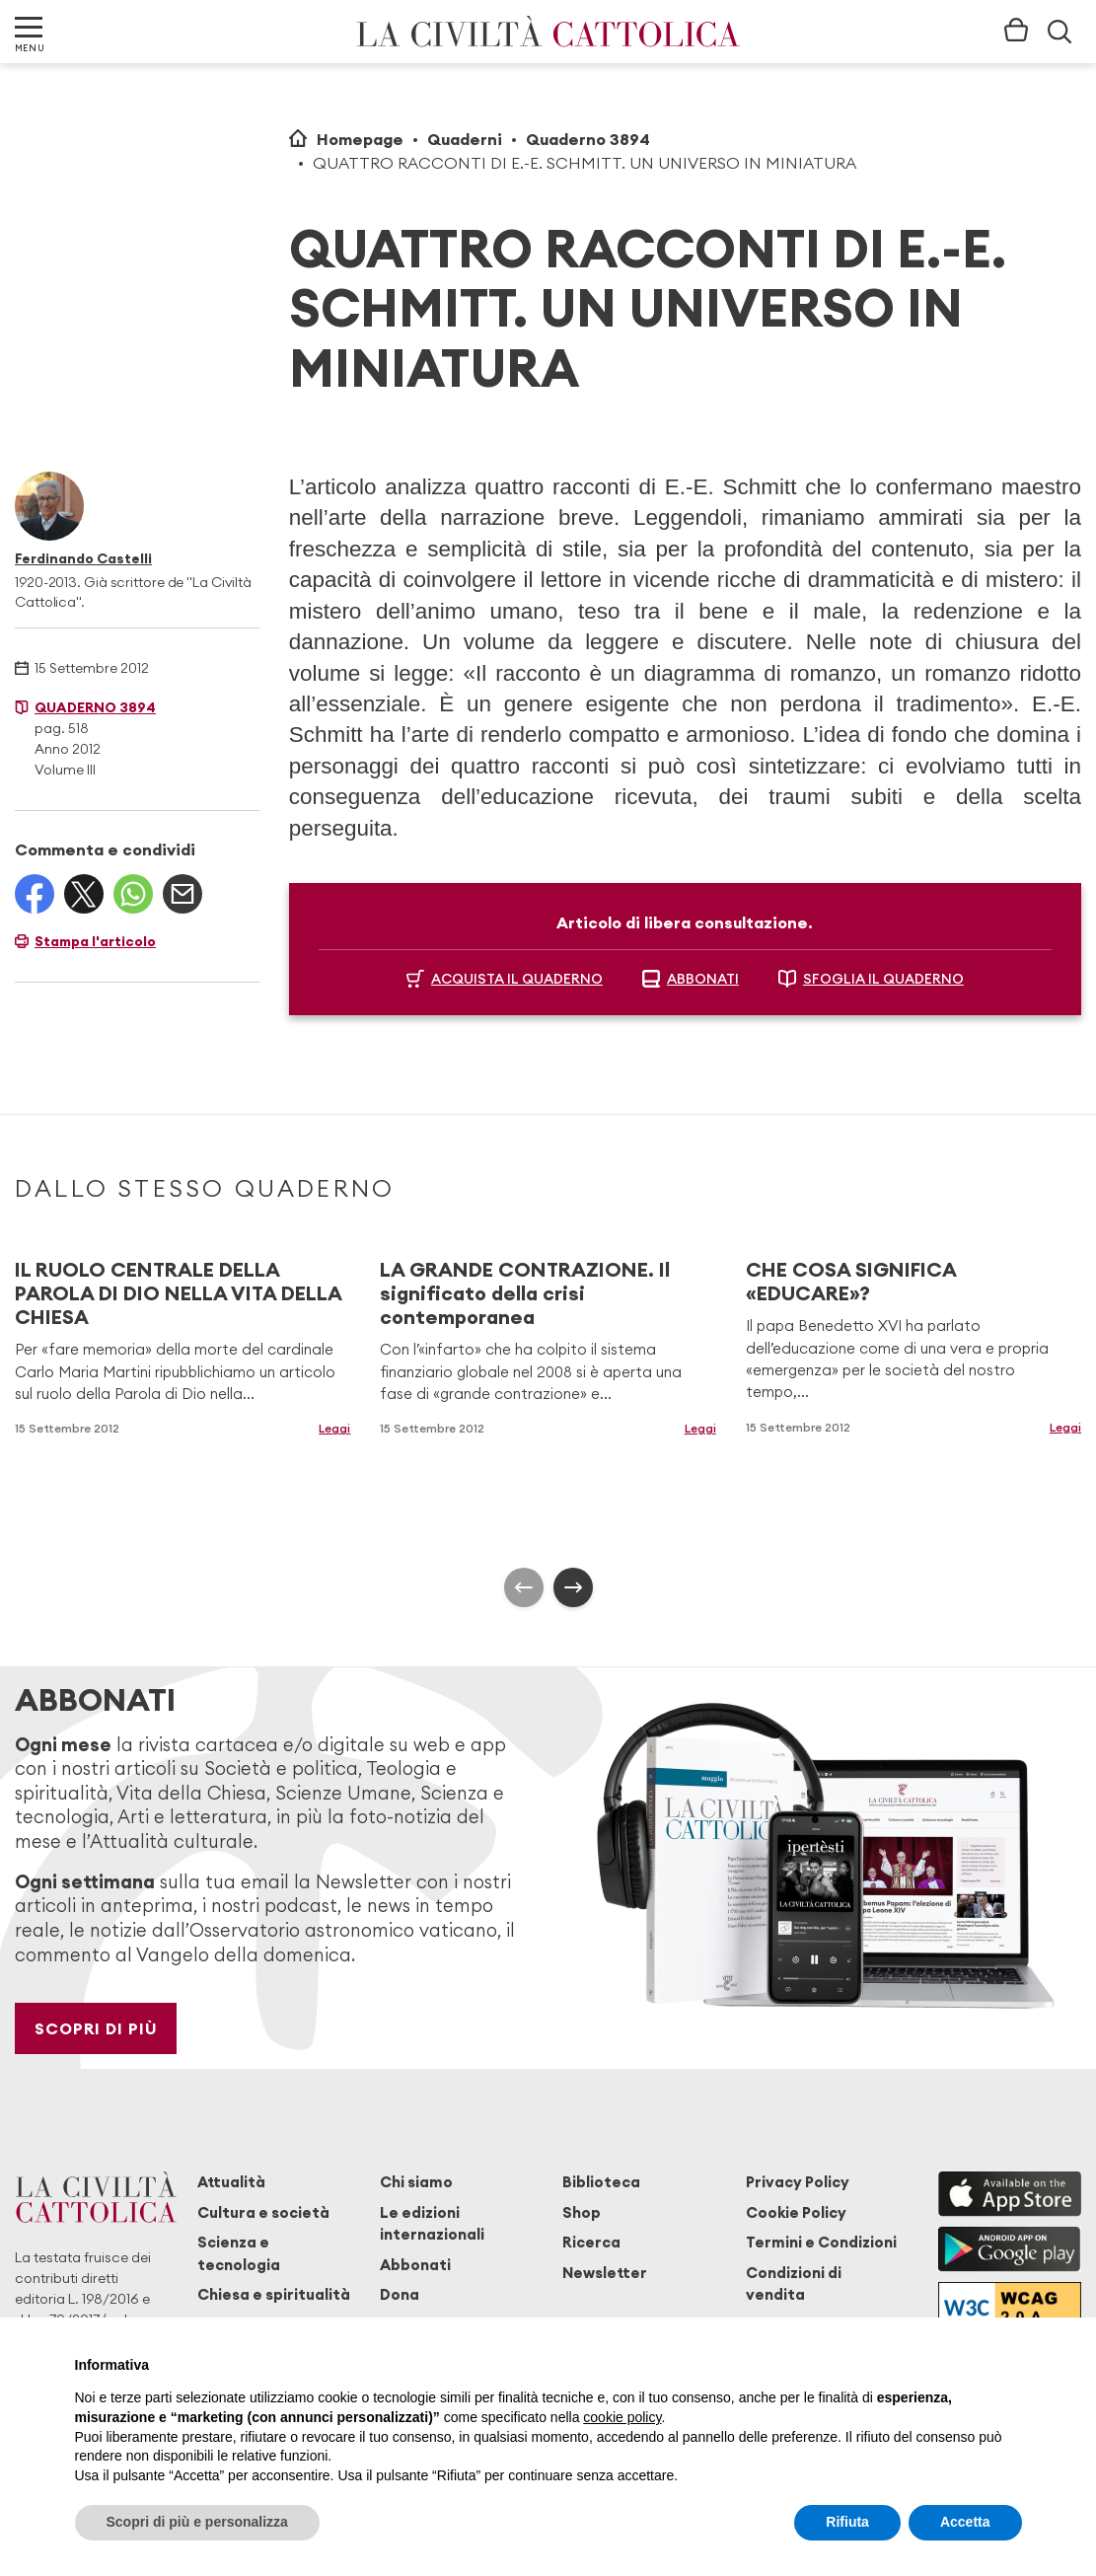 This screenshot has height=2576, width=1096. What do you see at coordinates (416, 2181) in the screenshot?
I see `Chi siamo` at bounding box center [416, 2181].